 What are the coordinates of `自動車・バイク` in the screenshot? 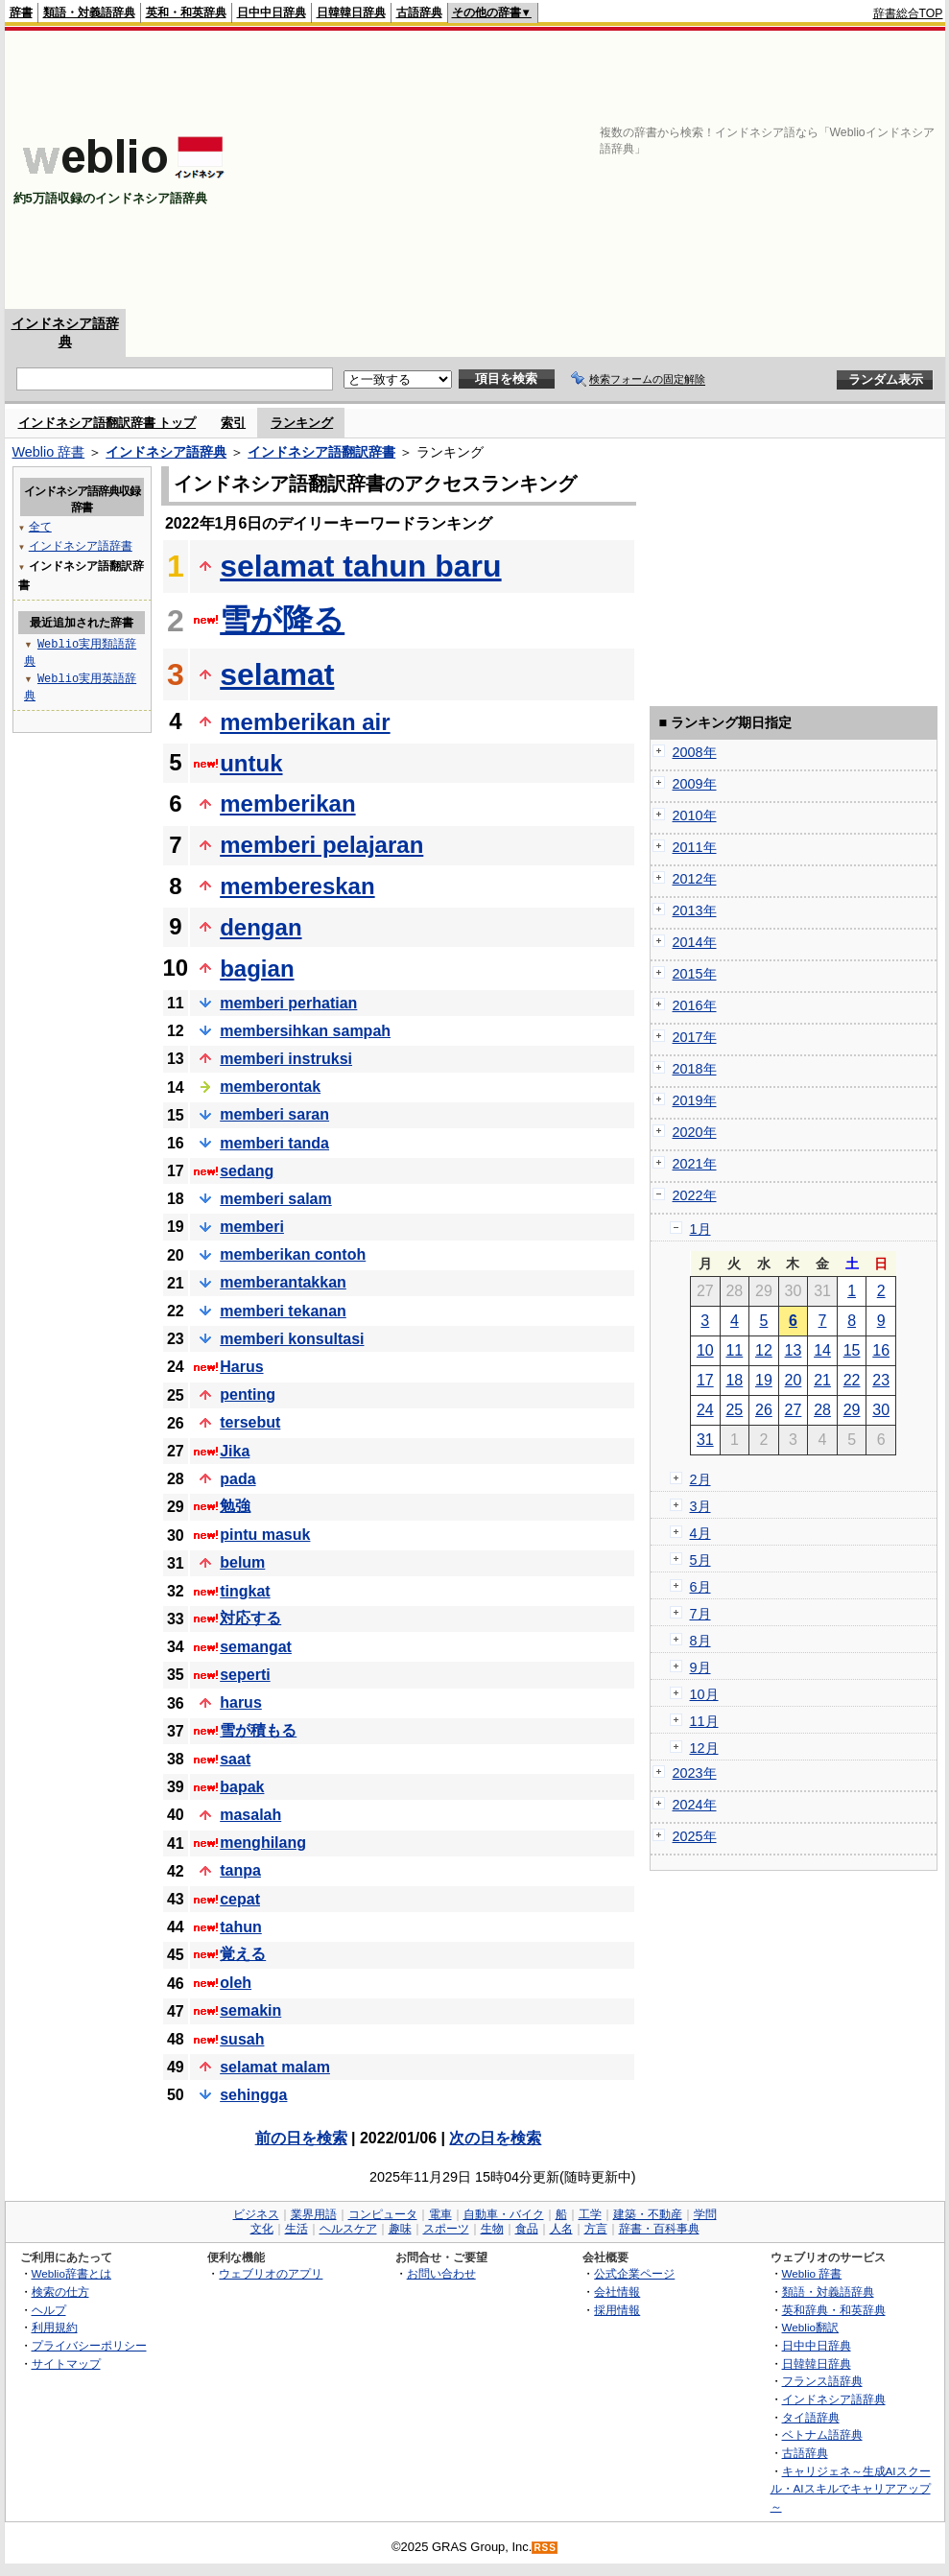 It's located at (503, 2214).